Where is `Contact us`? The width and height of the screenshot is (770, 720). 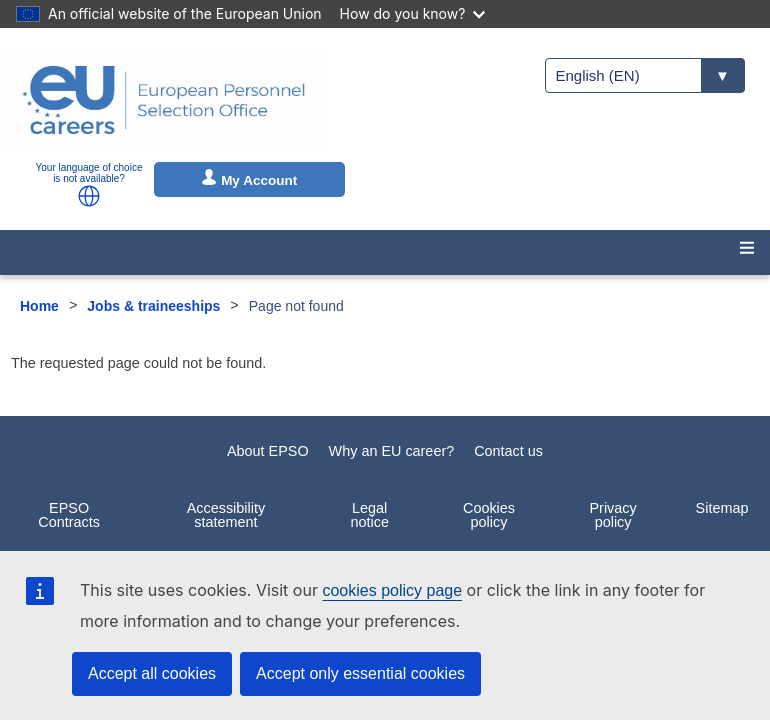
Contact us is located at coordinates (508, 451).